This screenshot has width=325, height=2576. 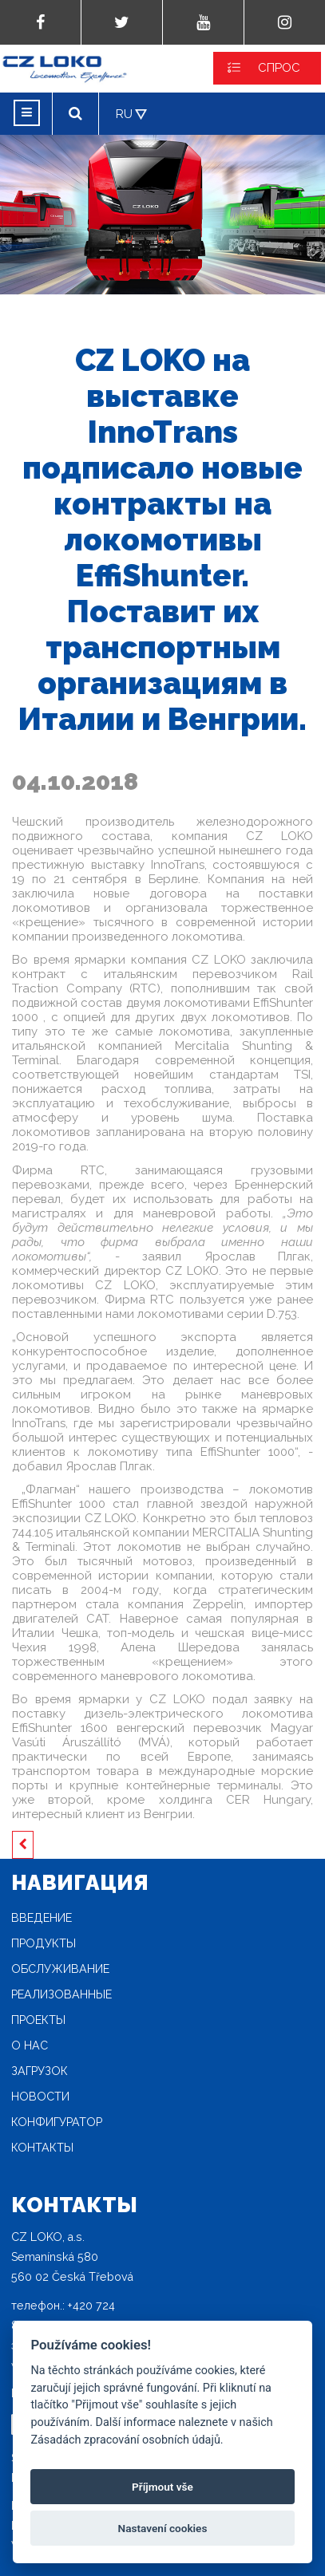 I want to click on Введение, so click(x=41, y=1917).